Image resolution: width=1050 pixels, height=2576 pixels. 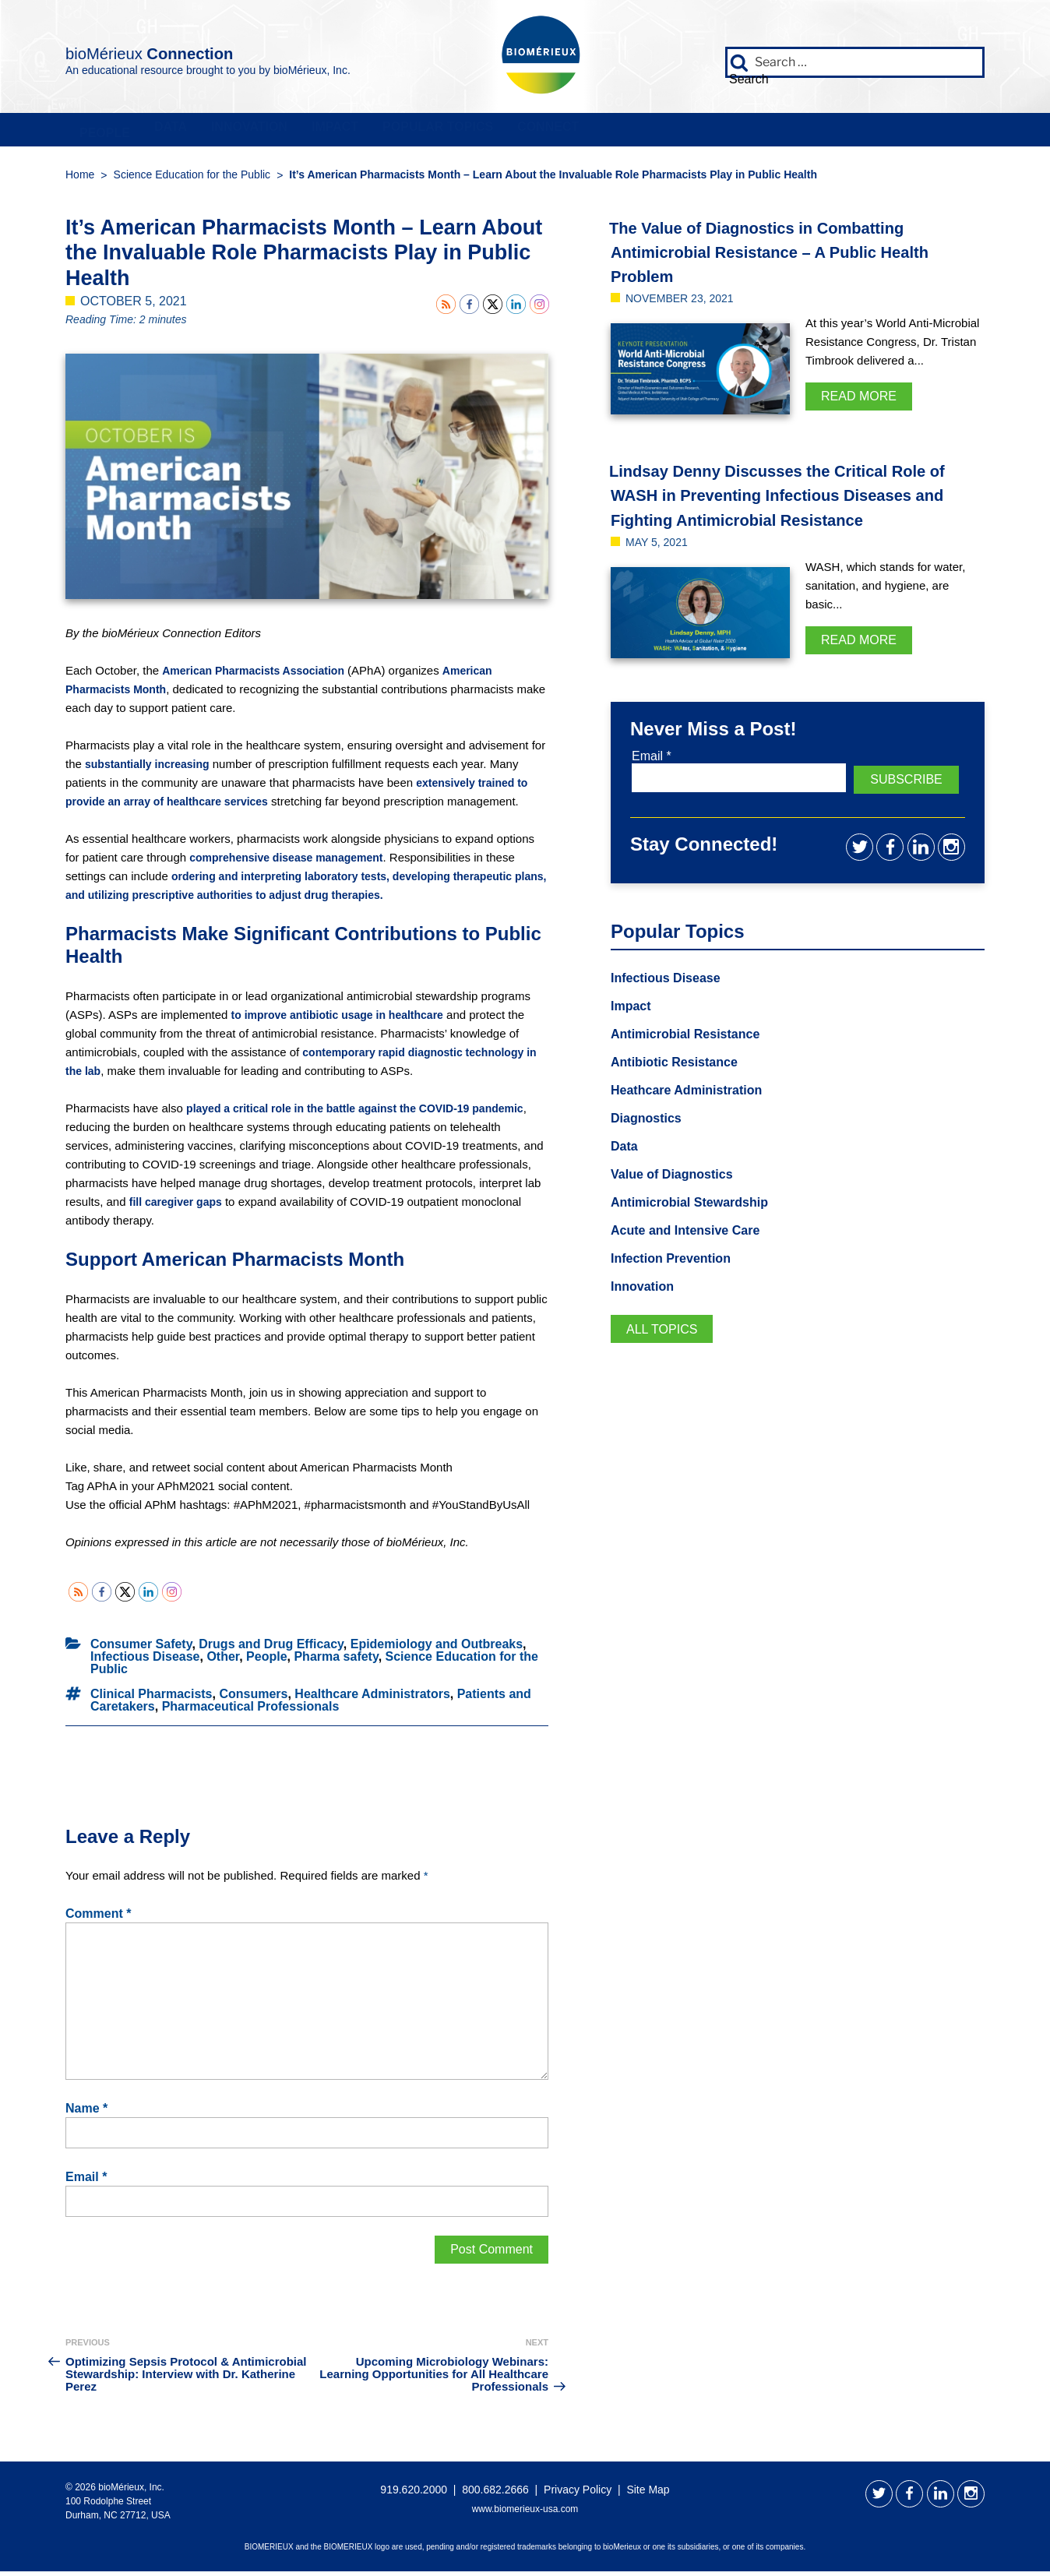 What do you see at coordinates (678, 1290) in the screenshot?
I see `Infection Prevention` at bounding box center [678, 1290].